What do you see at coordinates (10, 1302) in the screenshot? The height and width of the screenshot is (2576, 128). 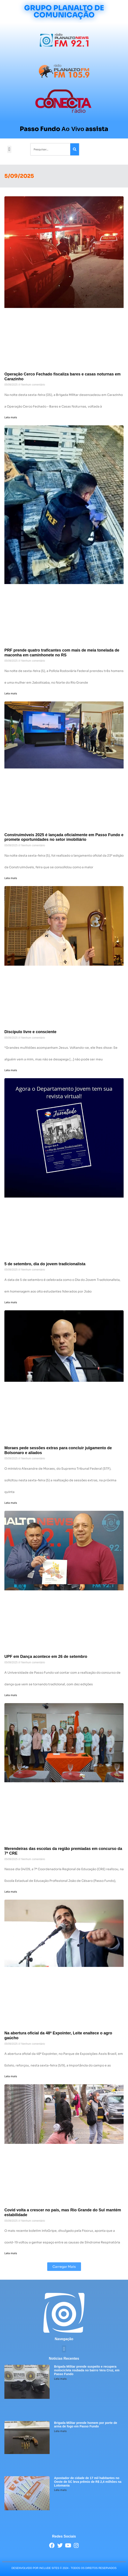 I see `Leia mais [Leia mais sobre 5 de setembro, dia do jovem tradicionalista]` at bounding box center [10, 1302].